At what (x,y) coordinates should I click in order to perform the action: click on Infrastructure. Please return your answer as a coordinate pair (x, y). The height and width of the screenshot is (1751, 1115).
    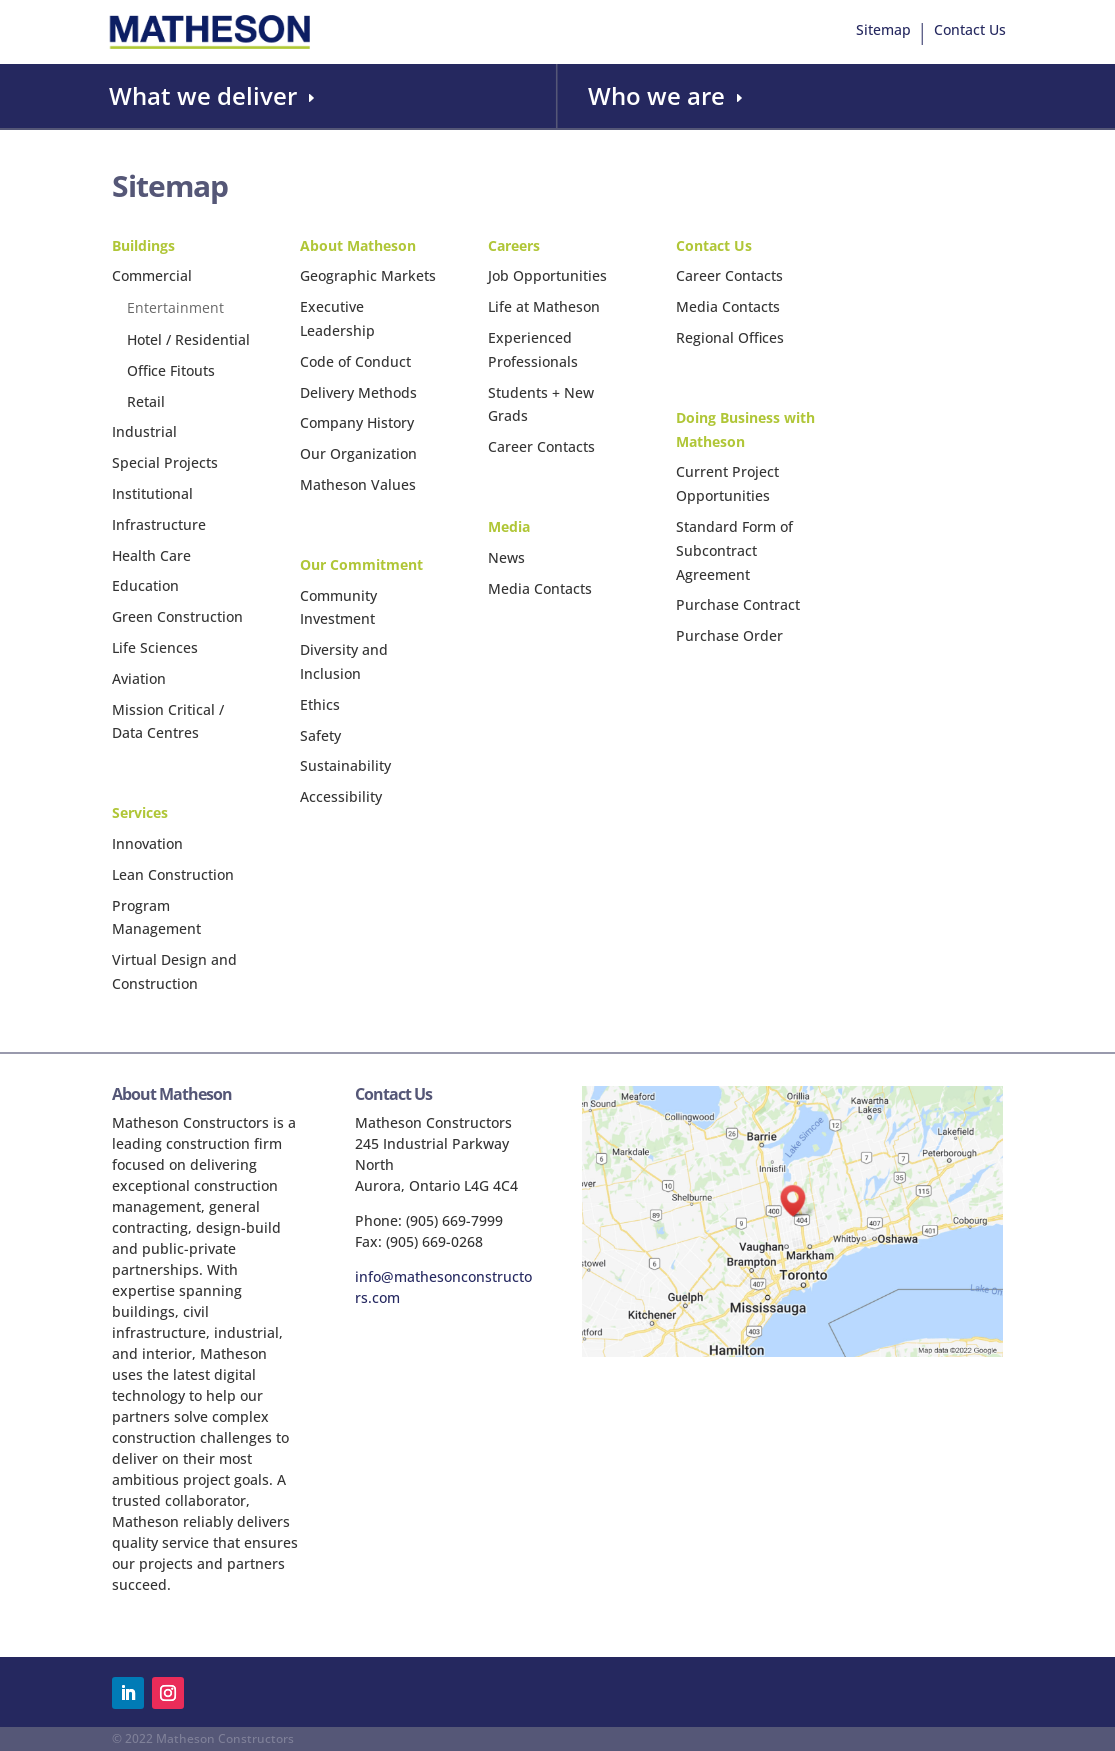
    Looking at the image, I should click on (159, 524).